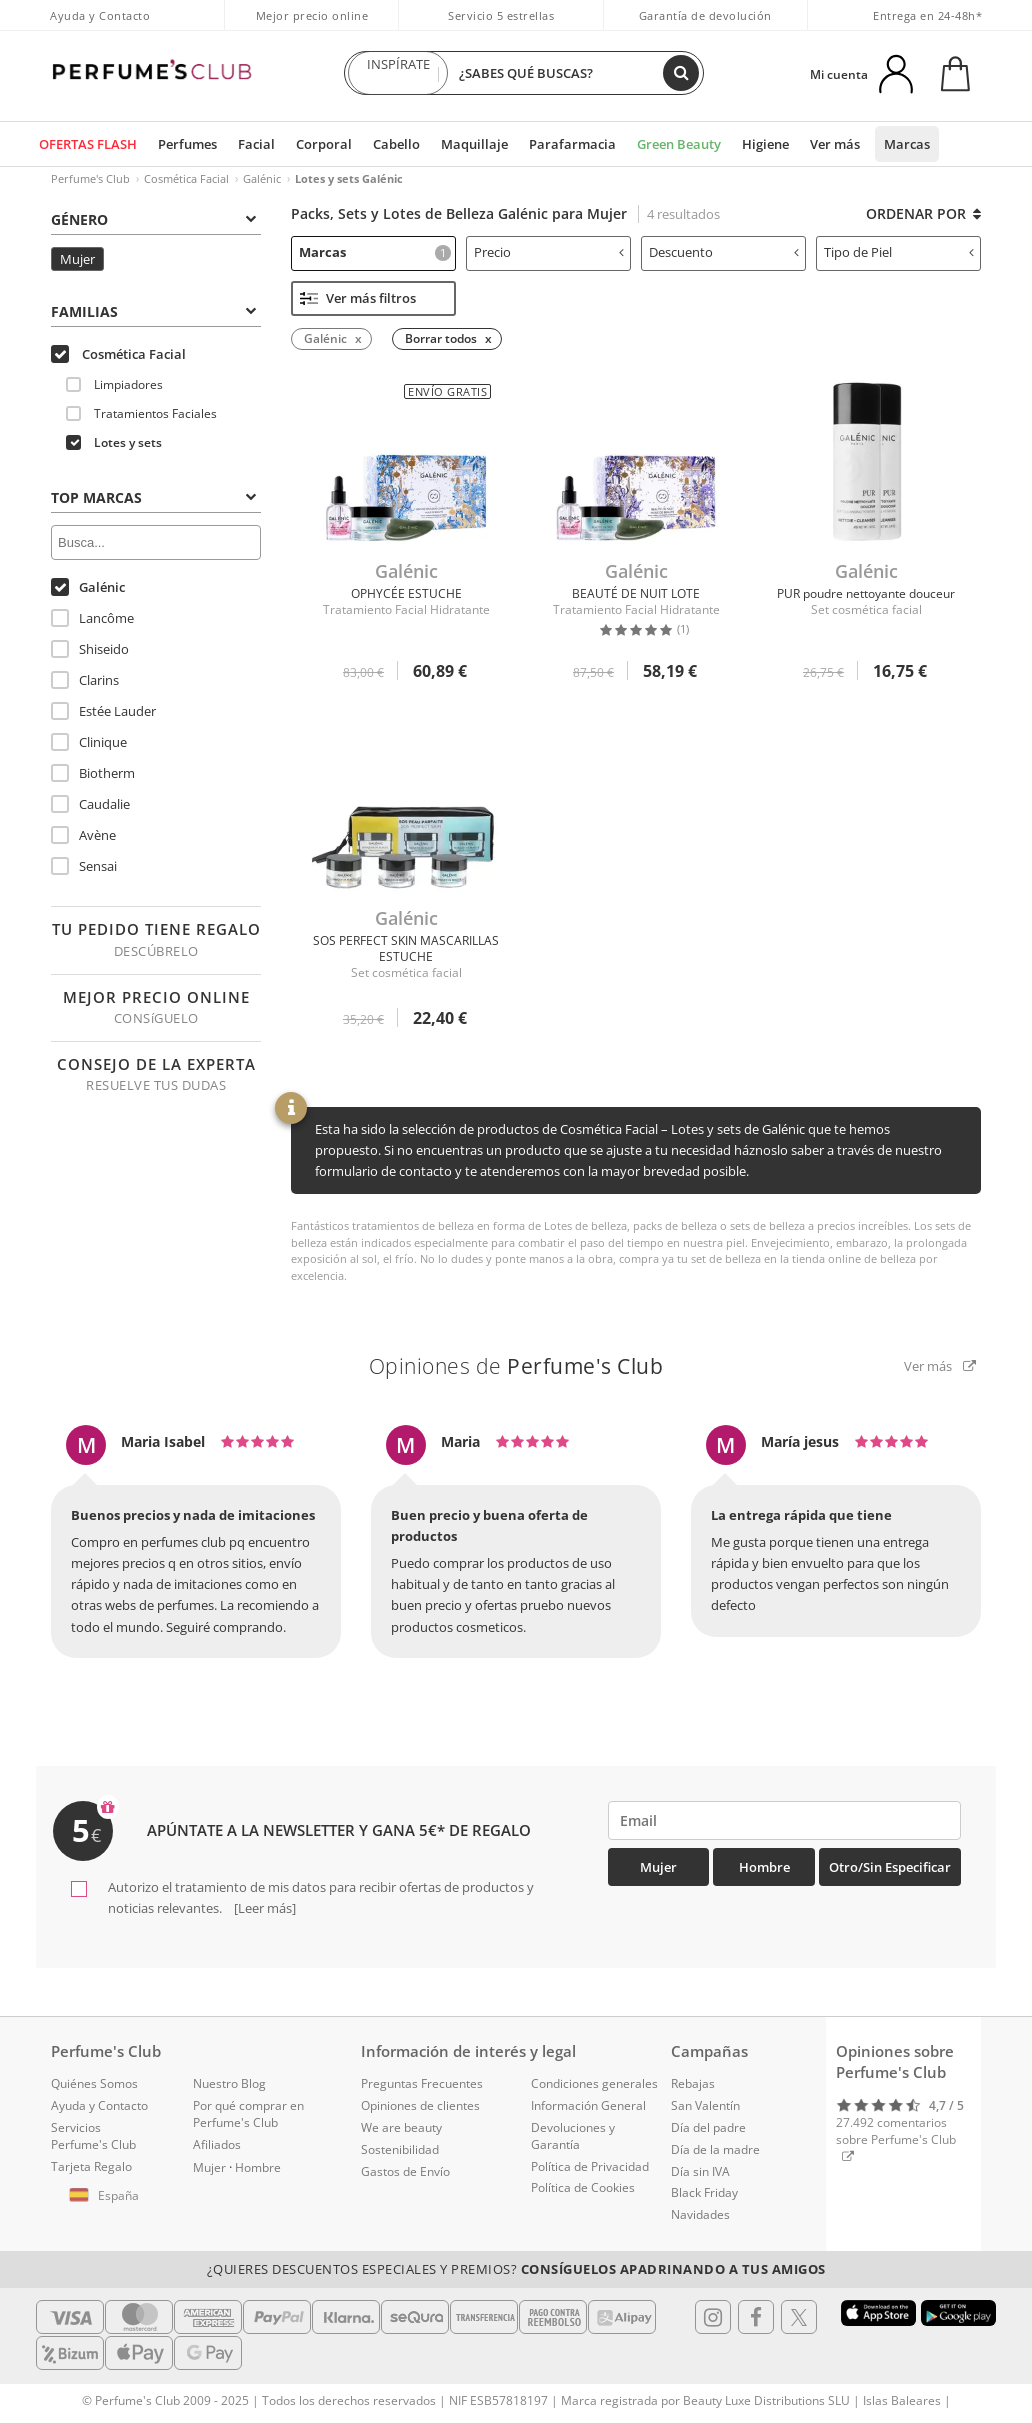  I want to click on Cosmética Facial, so click(186, 178).